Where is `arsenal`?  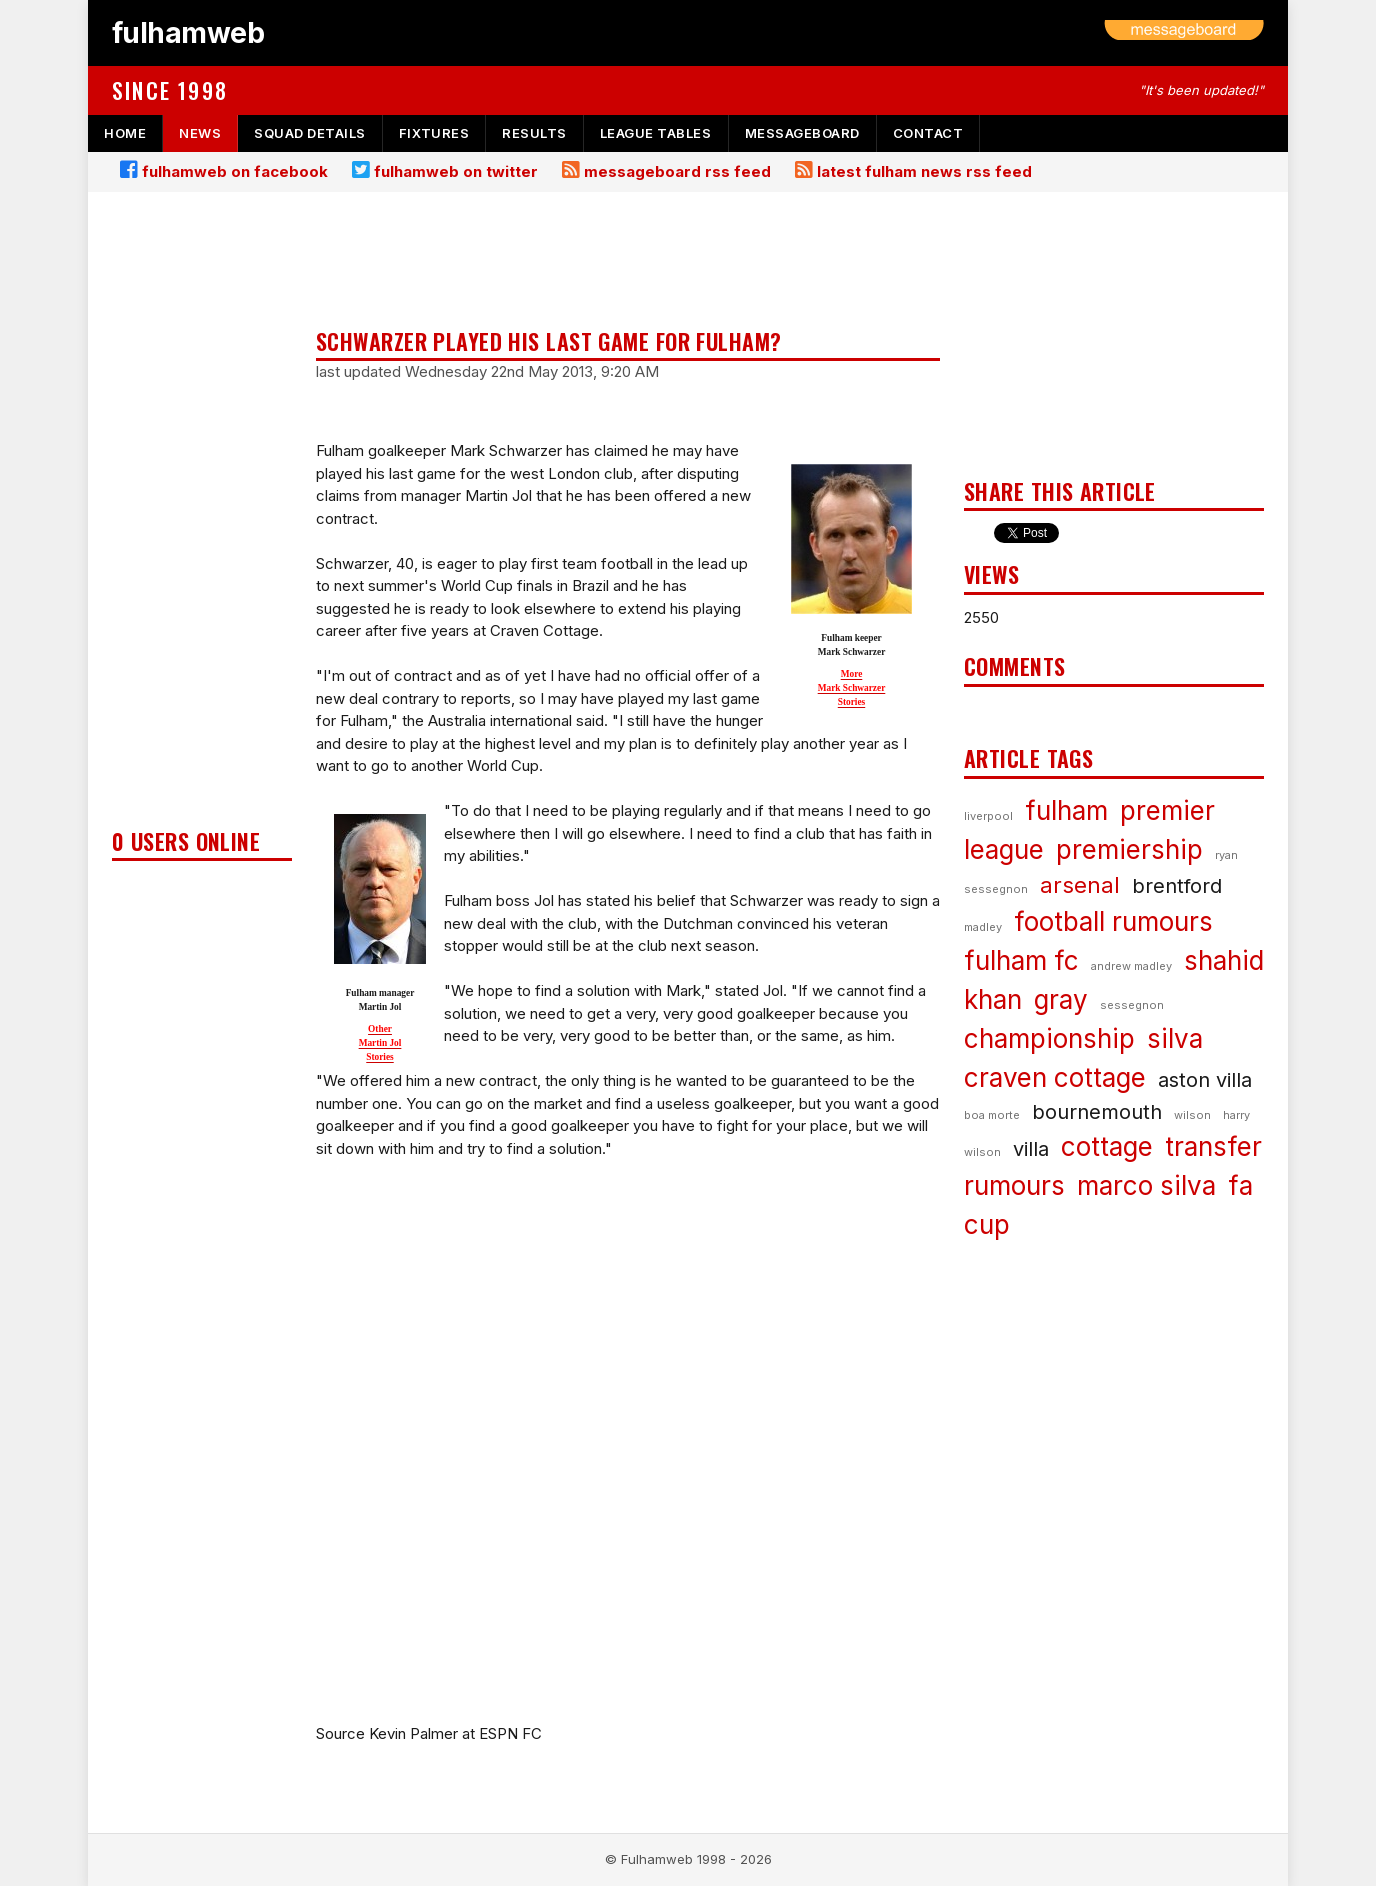 arsenal is located at coordinates (1080, 885).